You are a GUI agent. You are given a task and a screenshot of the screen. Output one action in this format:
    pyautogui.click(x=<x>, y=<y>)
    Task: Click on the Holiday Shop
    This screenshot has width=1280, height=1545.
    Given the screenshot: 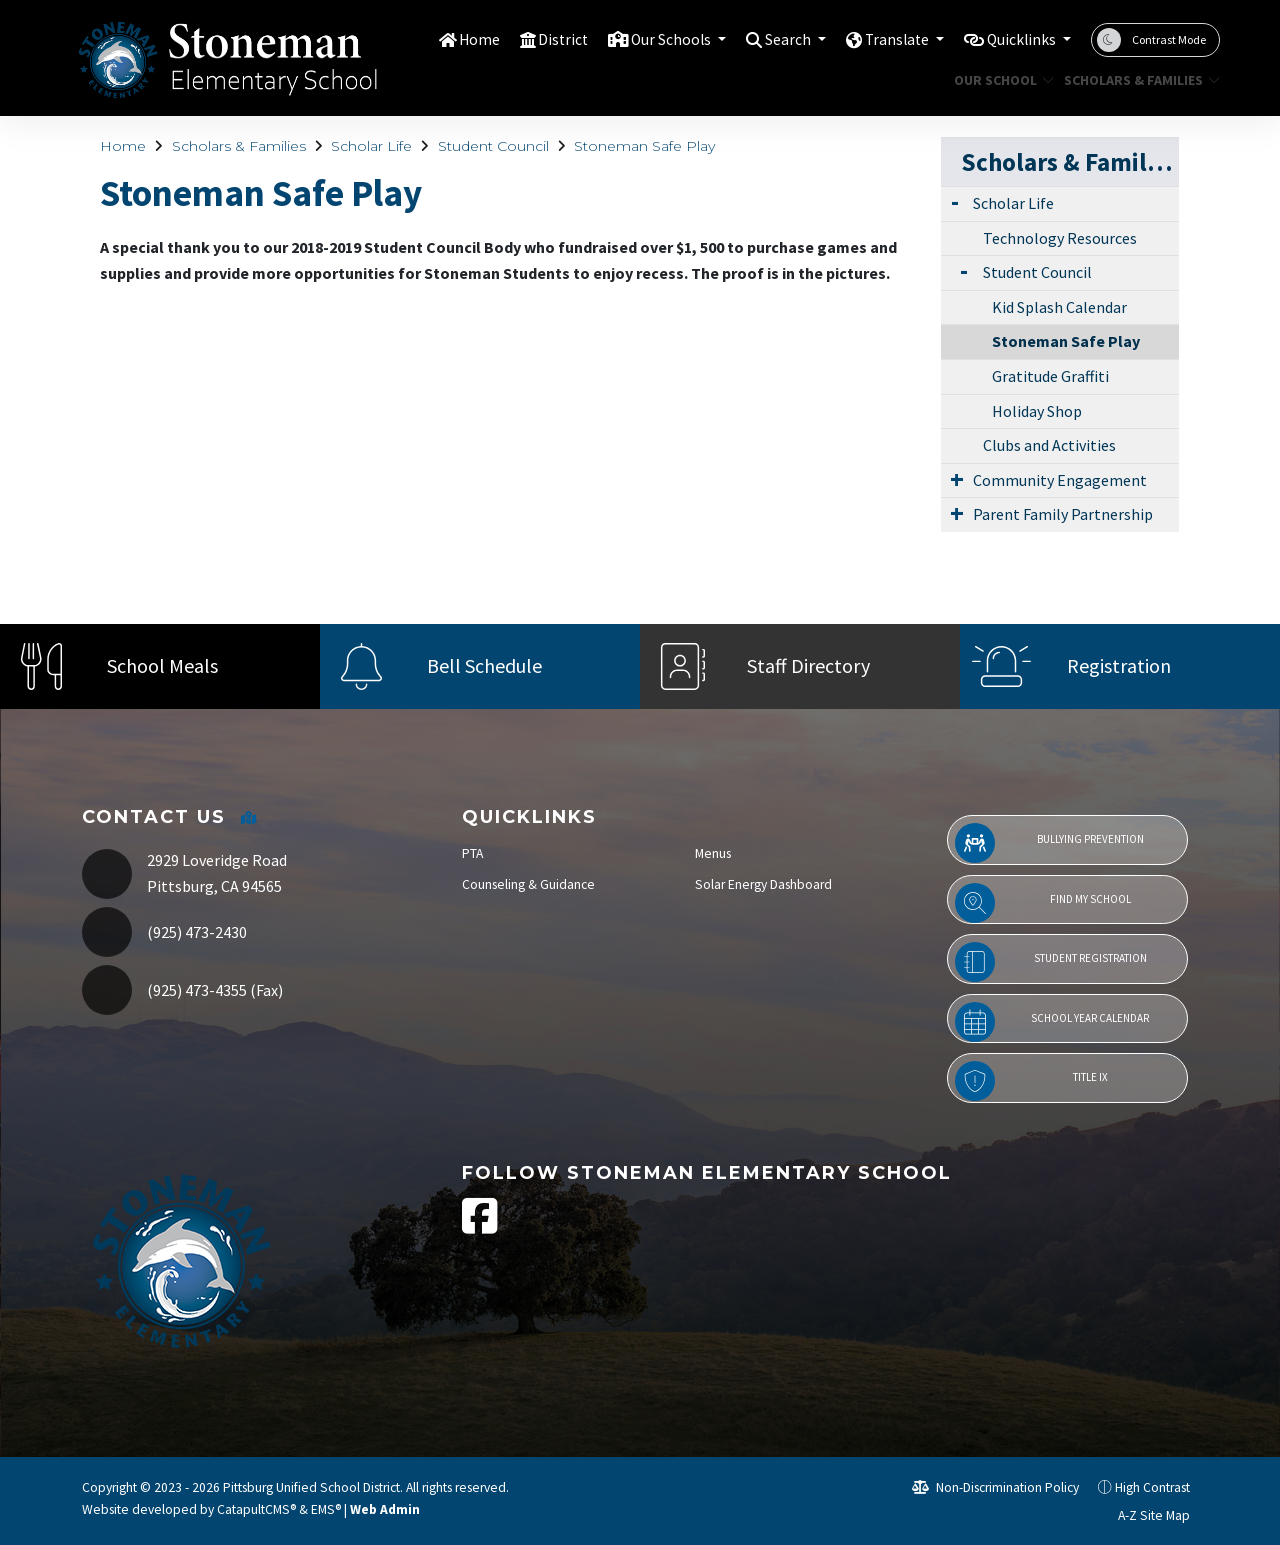 What is the action you would take?
    pyautogui.click(x=1037, y=411)
    